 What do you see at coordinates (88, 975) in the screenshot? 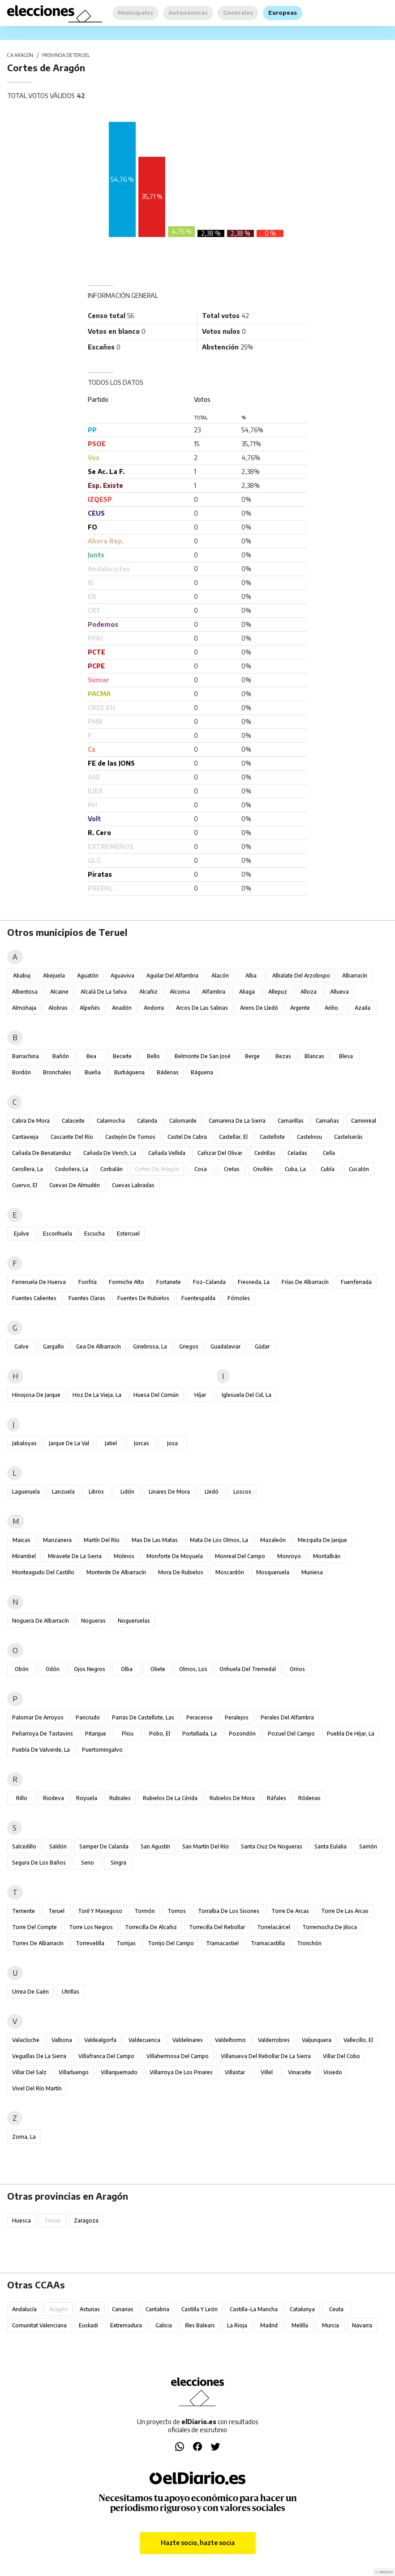
I see `Aguatón` at bounding box center [88, 975].